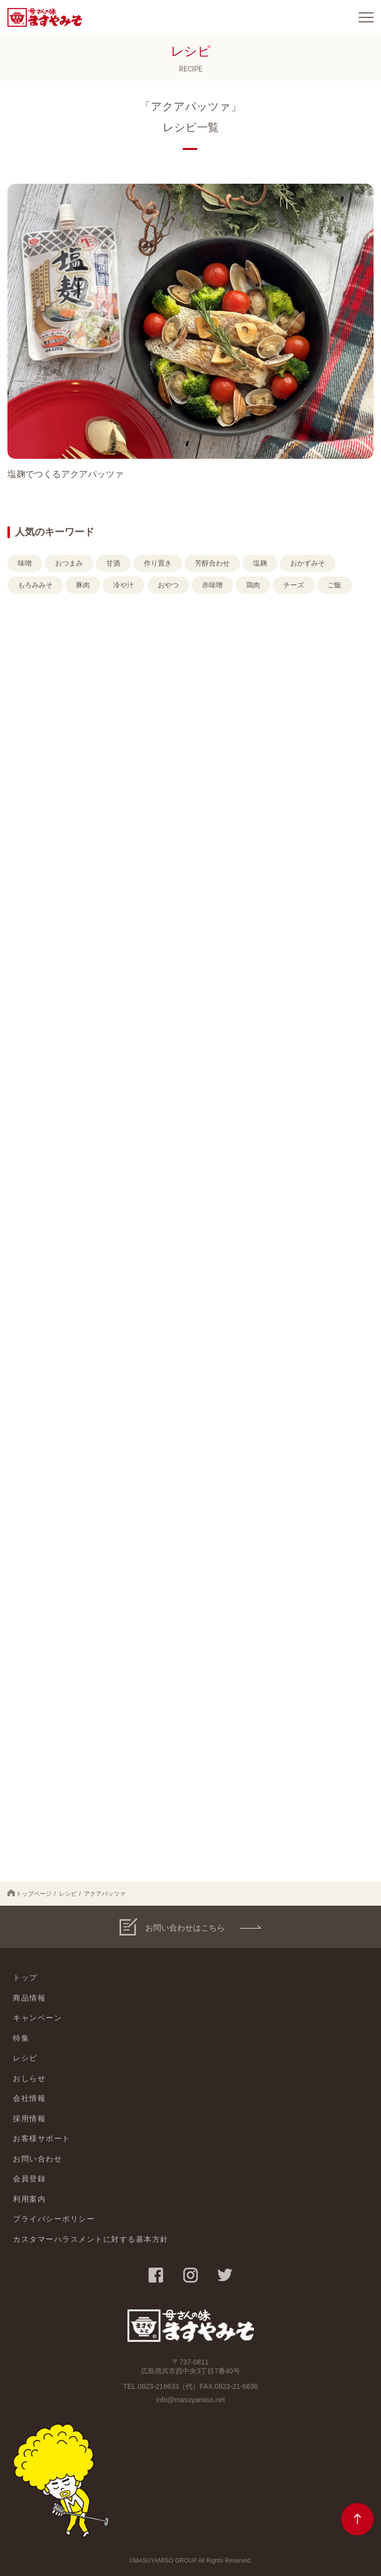  Describe the element at coordinates (68, 1893) in the screenshot. I see `レシピ` at that location.